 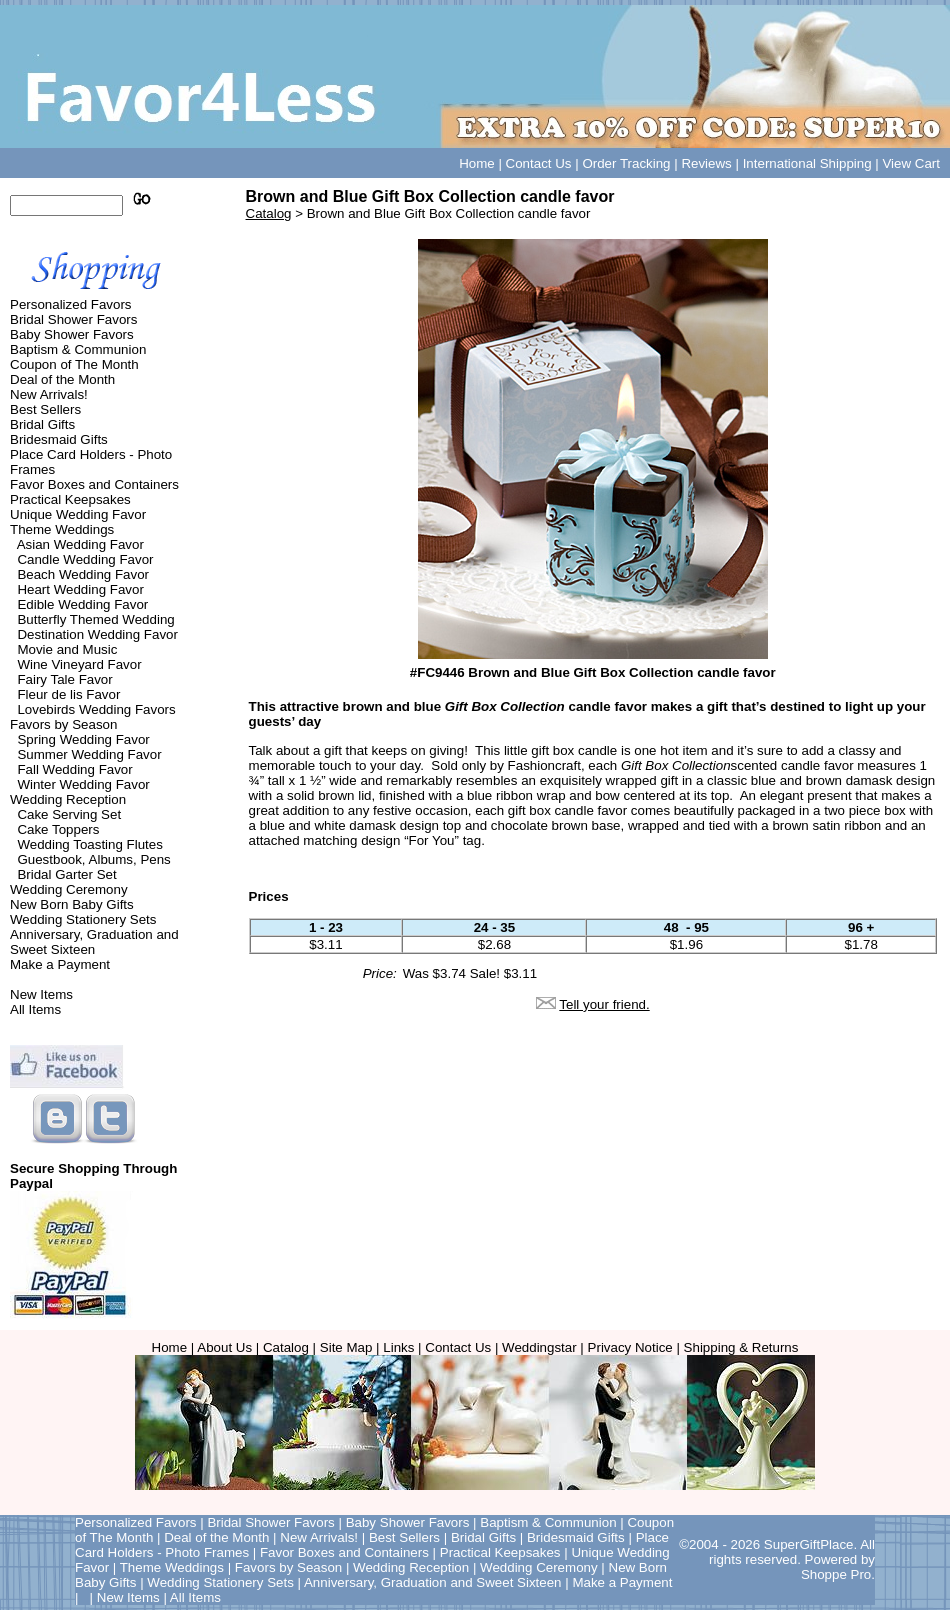 What do you see at coordinates (41, 994) in the screenshot?
I see `New Items` at bounding box center [41, 994].